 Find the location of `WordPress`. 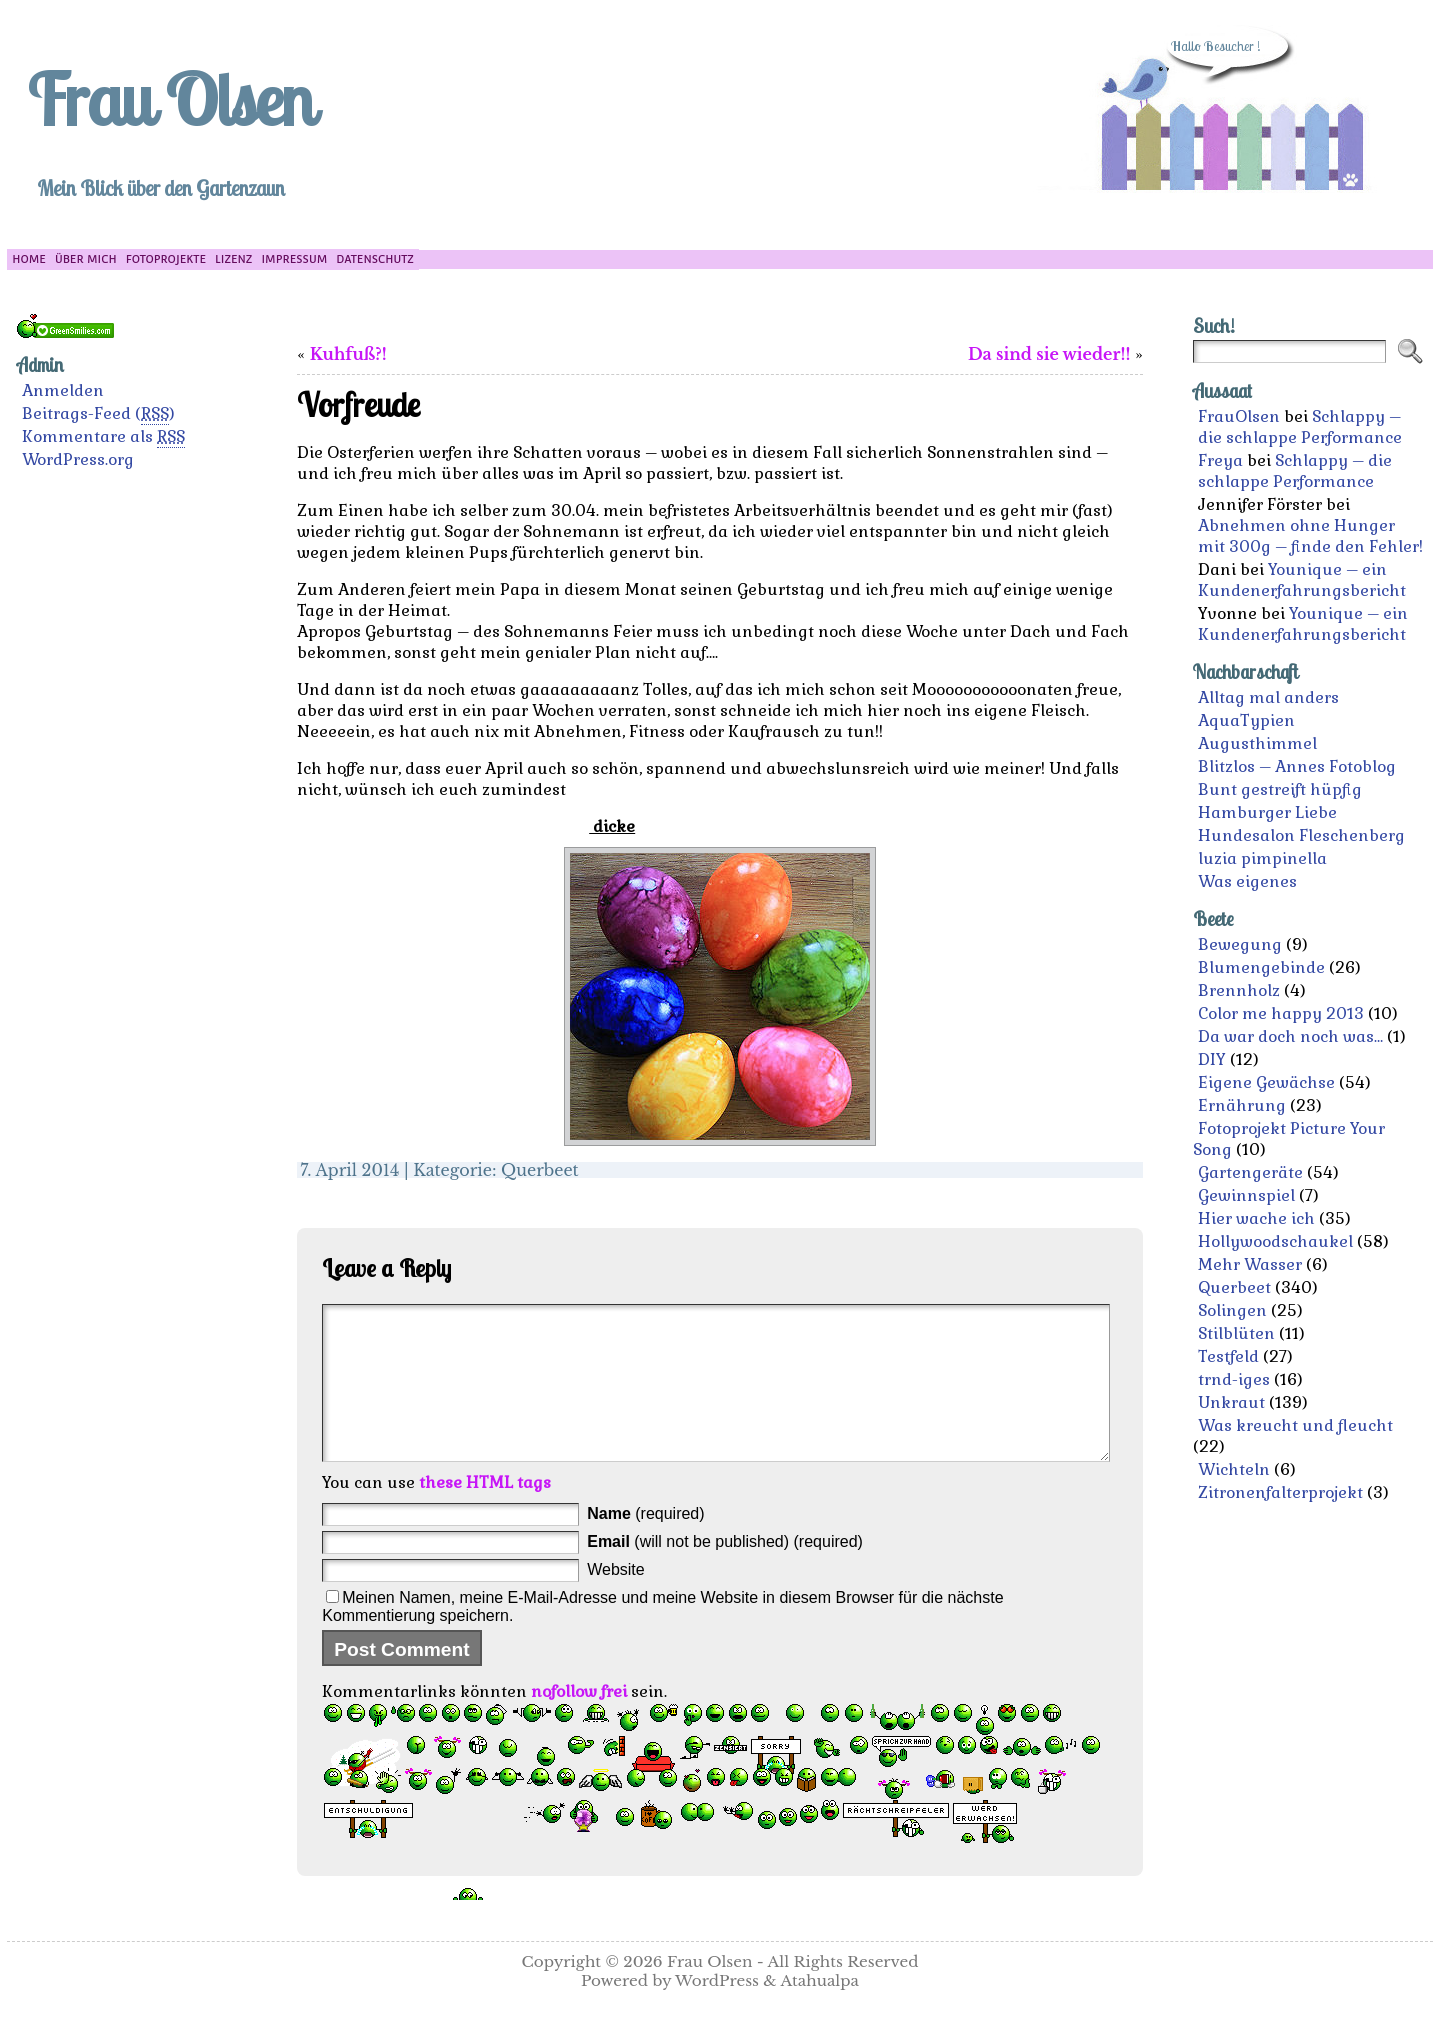

WordPress is located at coordinates (717, 2010).